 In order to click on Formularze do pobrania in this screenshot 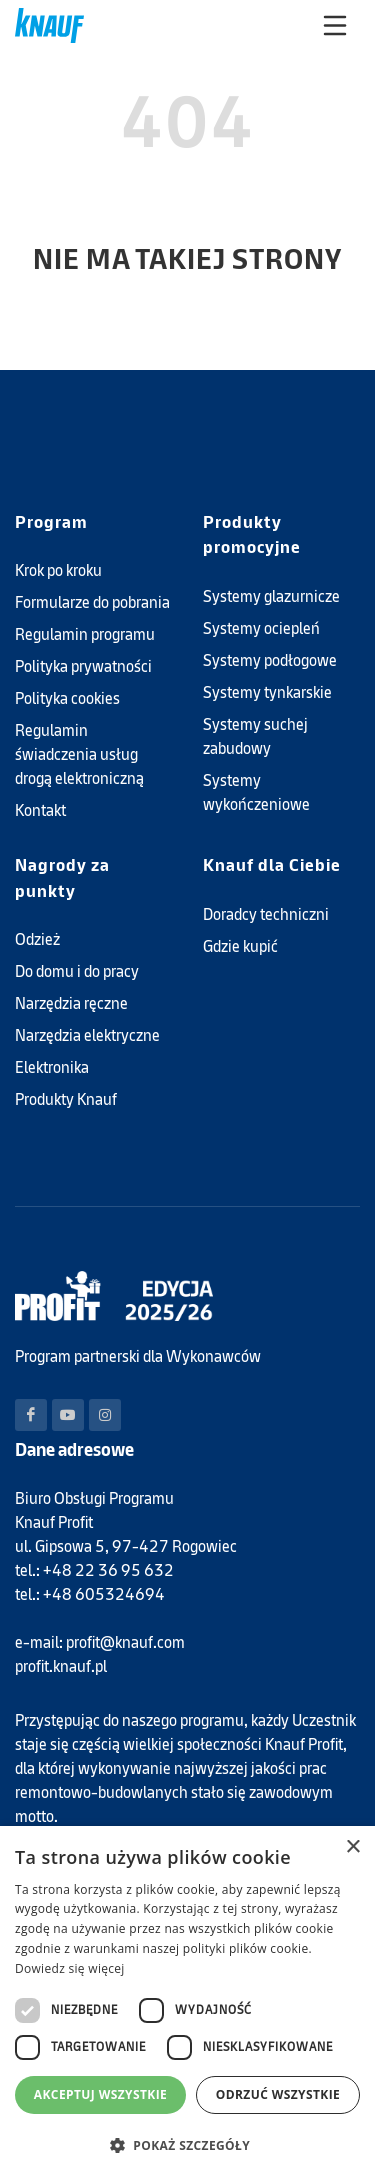, I will do `click(92, 602)`.